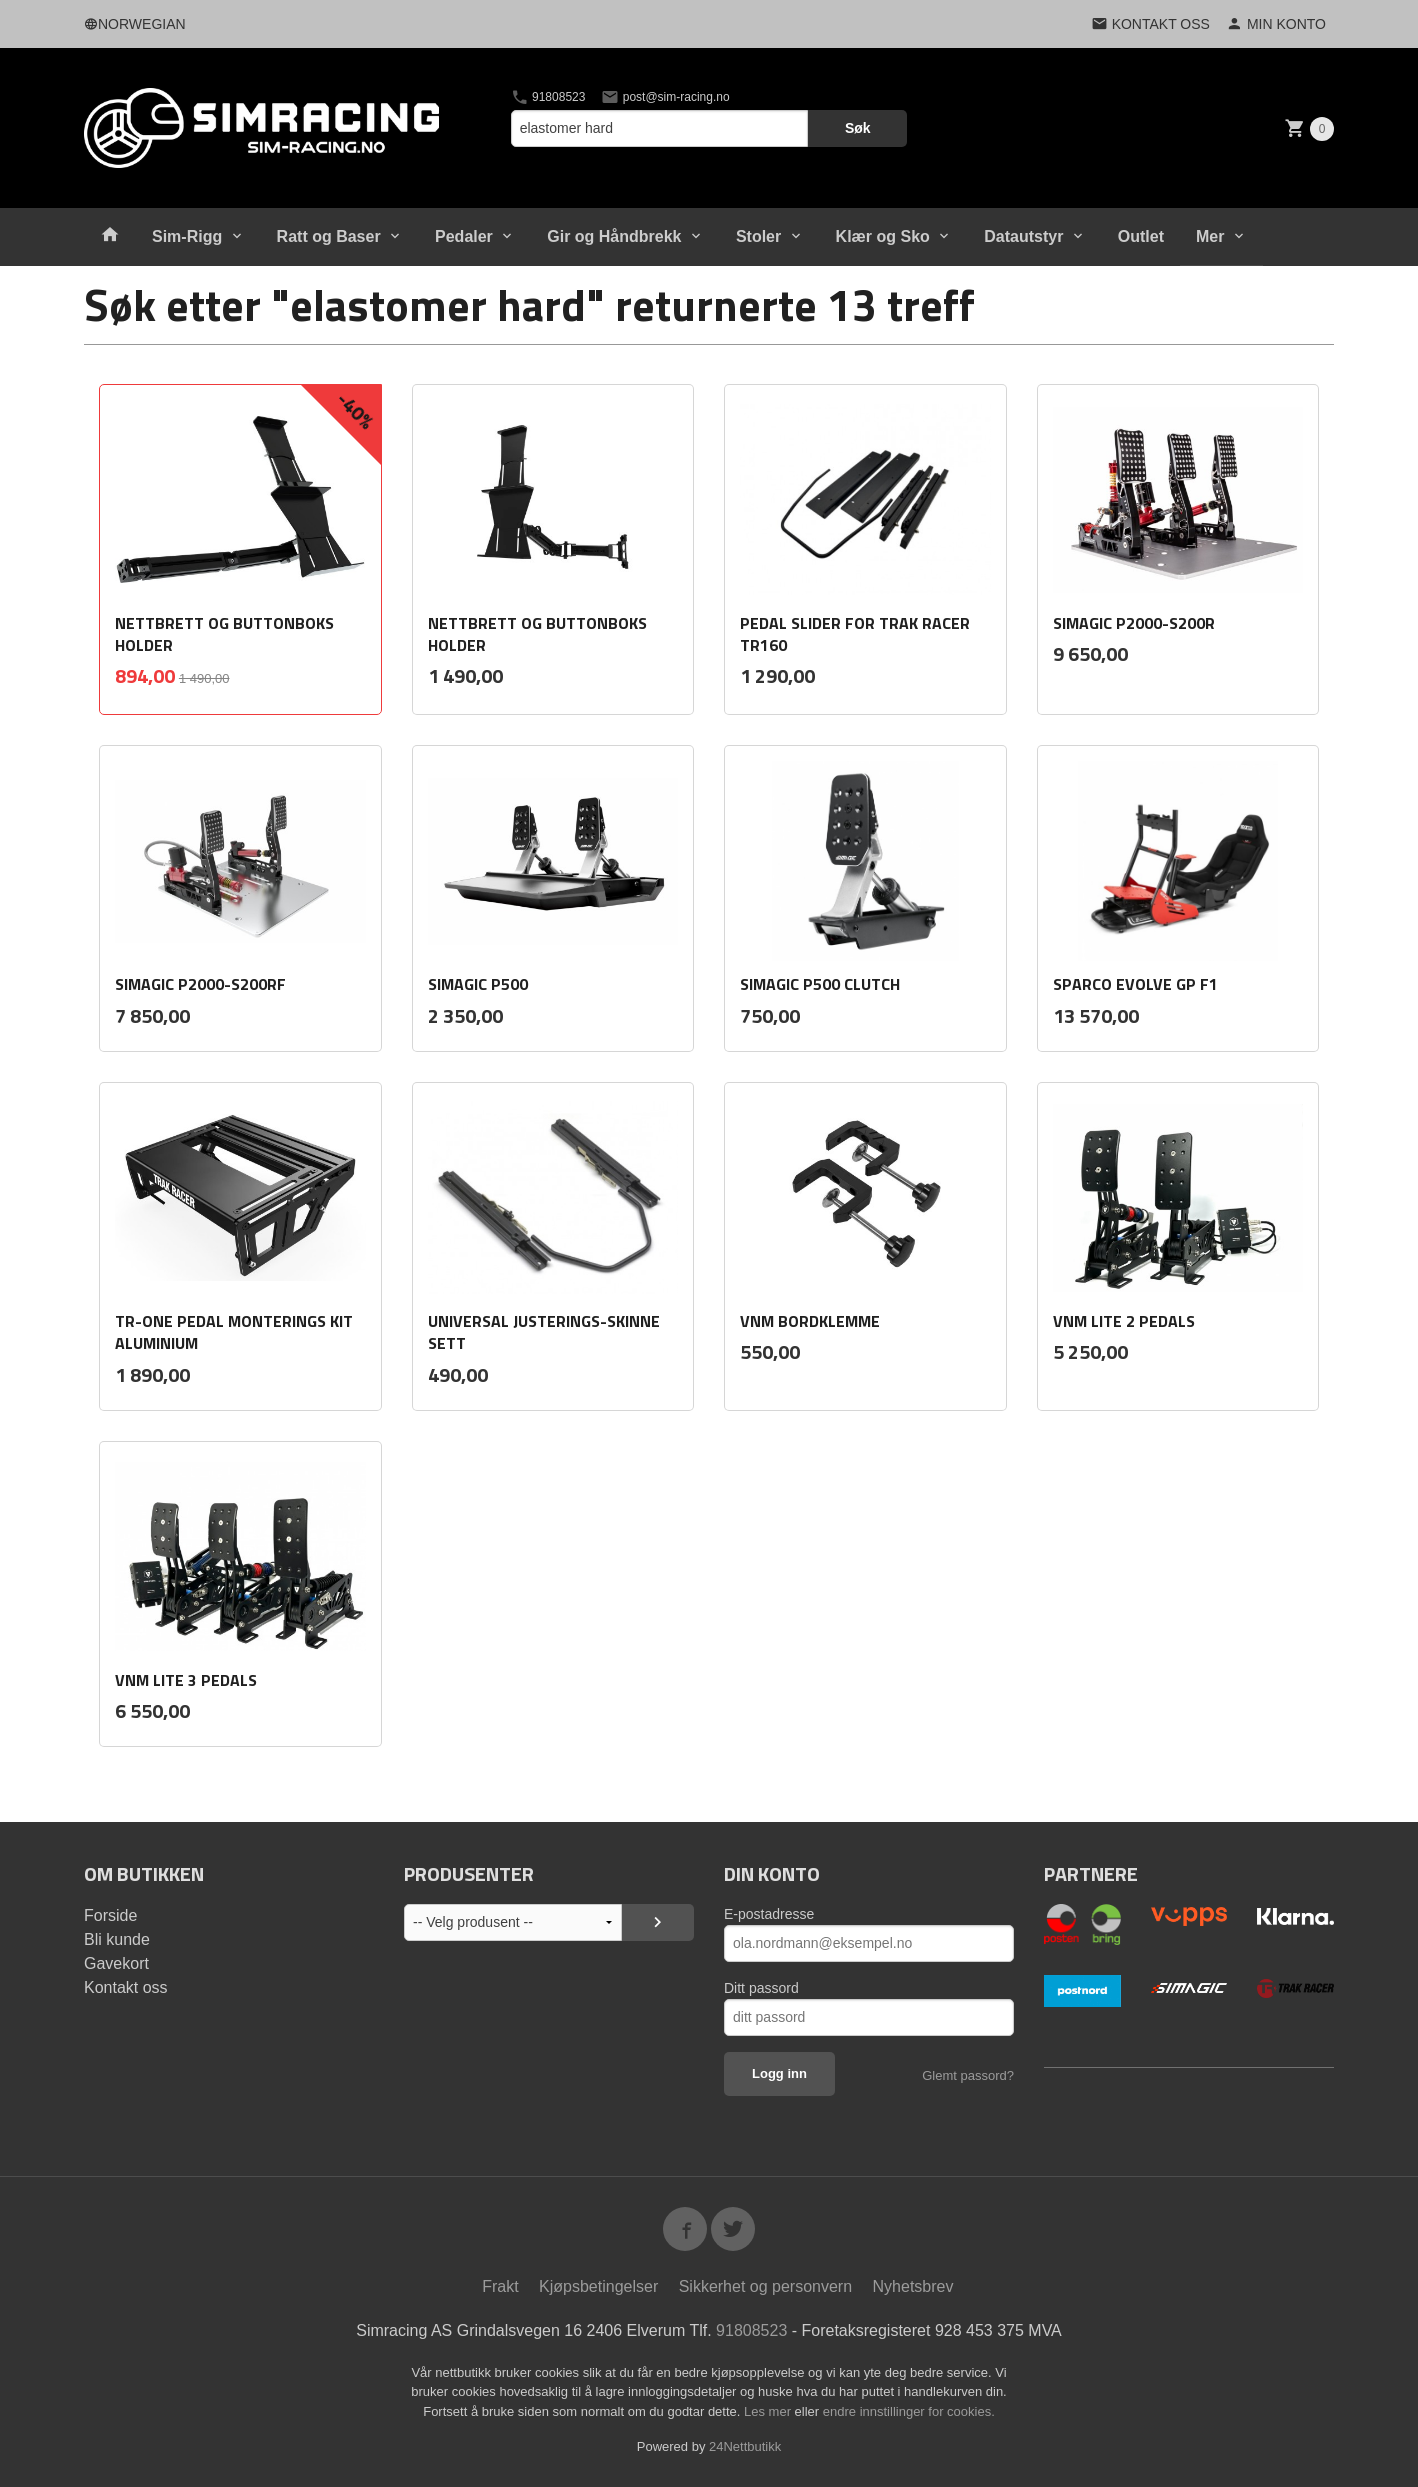  I want to click on Glemt passord?, so click(968, 2075).